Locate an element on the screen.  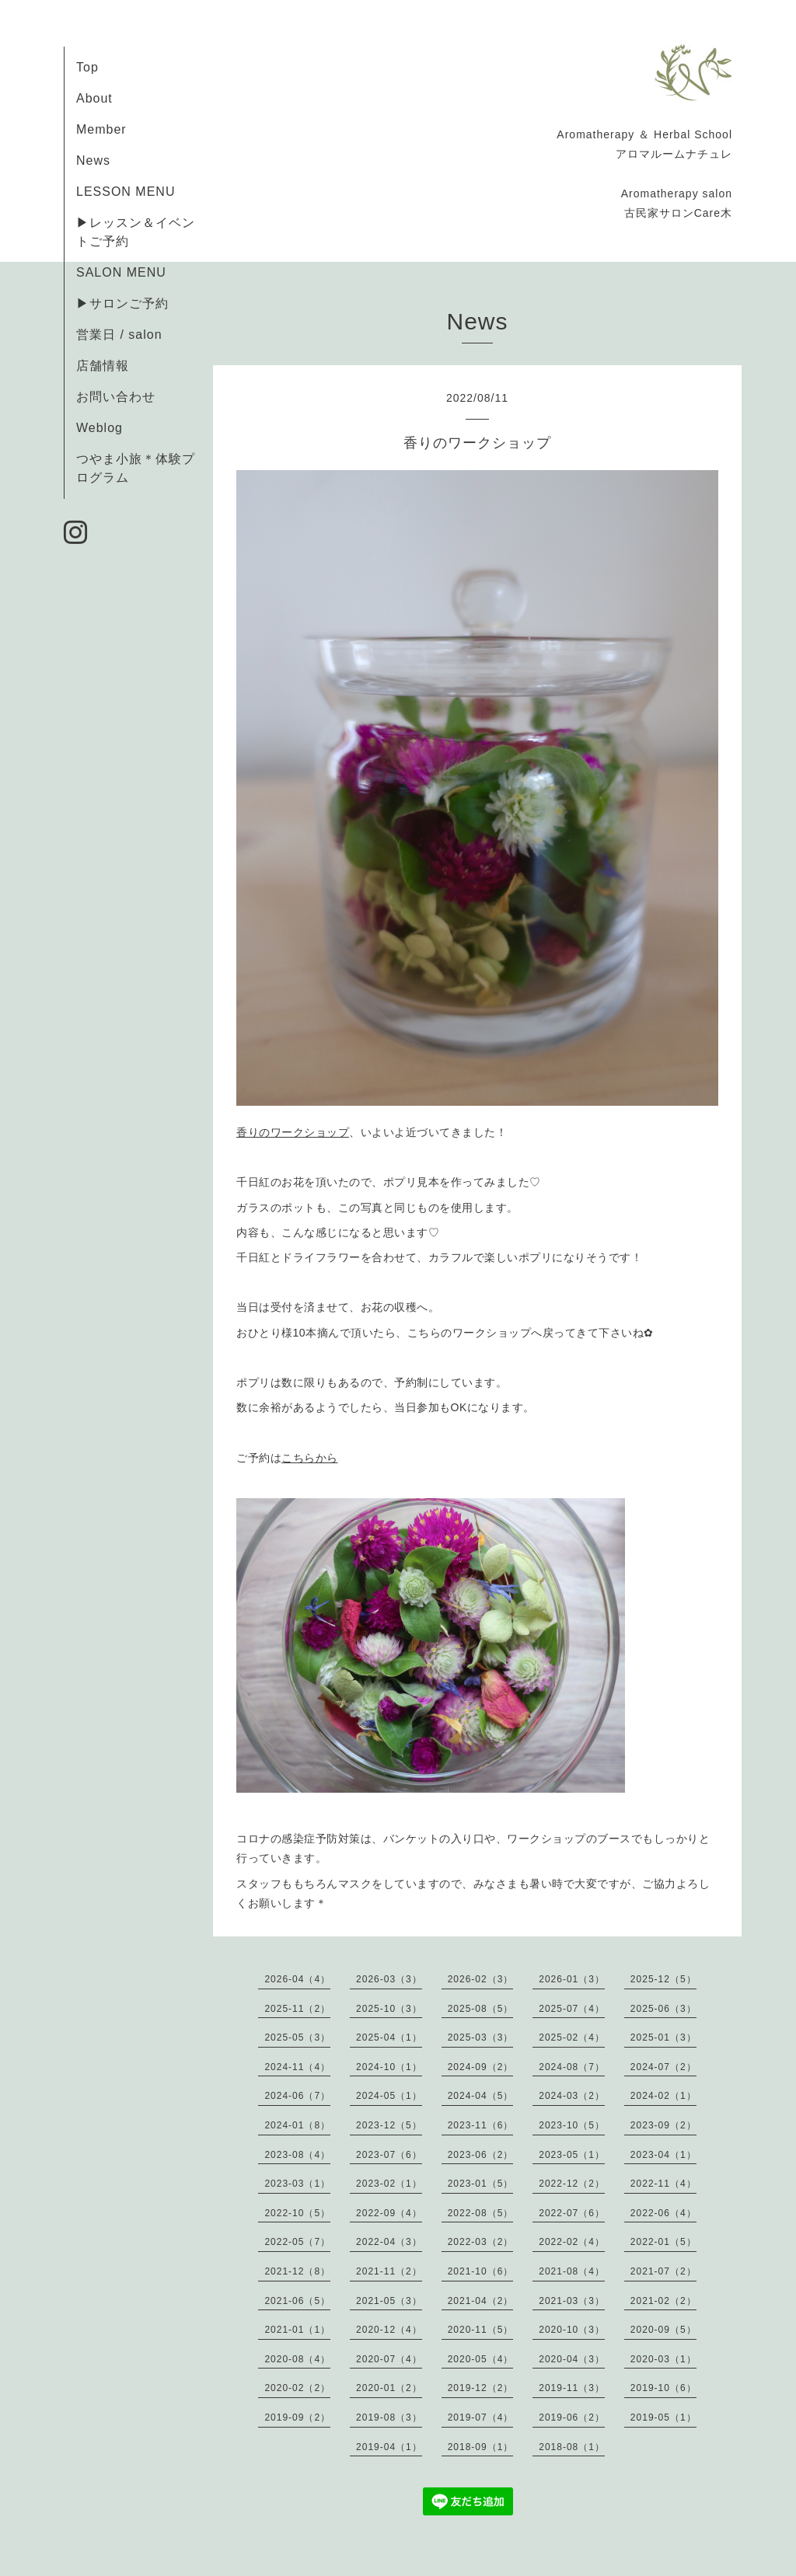
2021-04（2） is located at coordinates (481, 2300).